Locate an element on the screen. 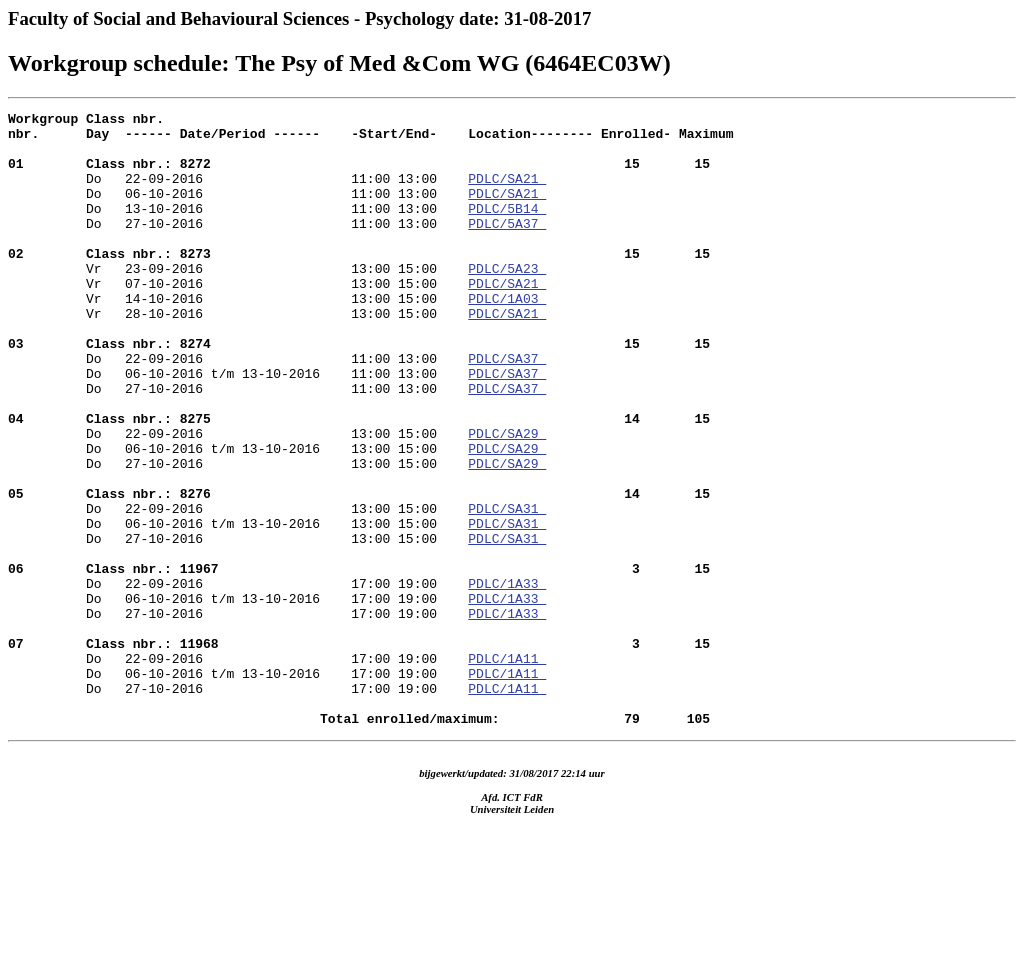  PDLC/5A23 is located at coordinates (507, 301).